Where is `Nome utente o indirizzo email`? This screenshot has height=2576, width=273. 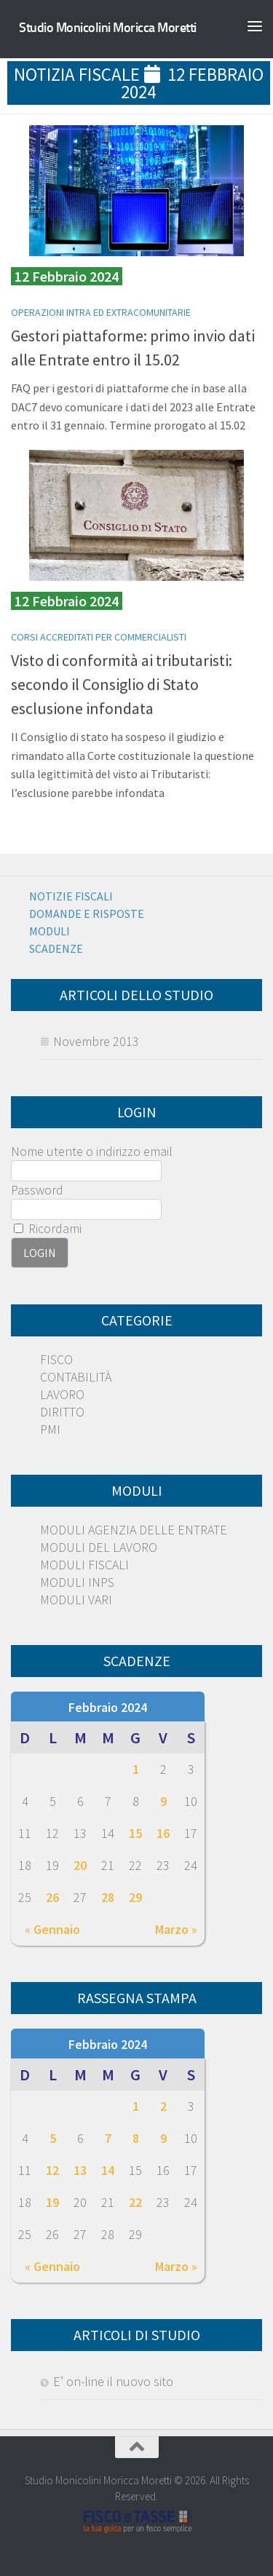
Nome utente o indirizzo email is located at coordinates (92, 1151).